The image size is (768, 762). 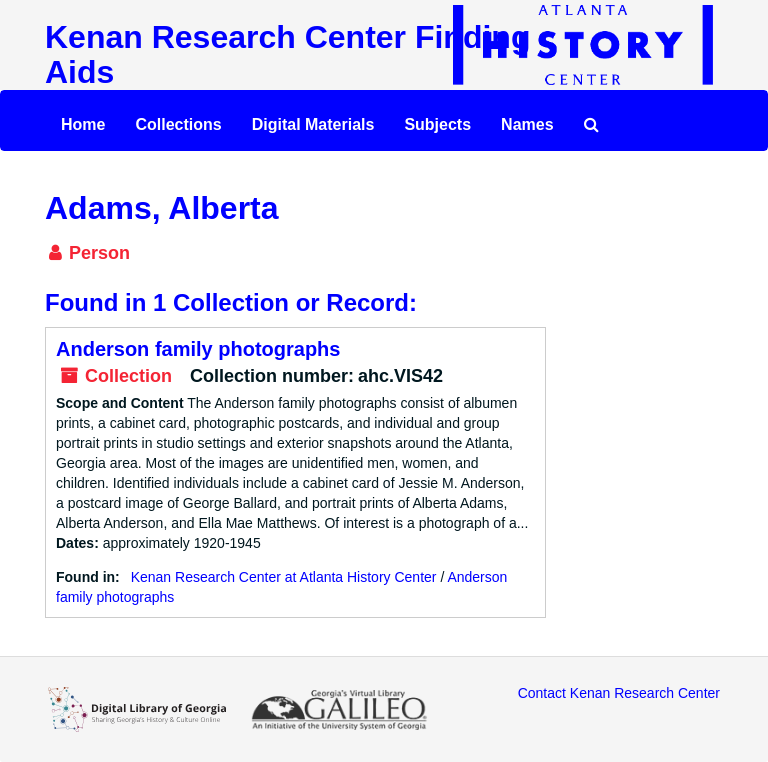 What do you see at coordinates (198, 349) in the screenshot?
I see `Anderson family photographs` at bounding box center [198, 349].